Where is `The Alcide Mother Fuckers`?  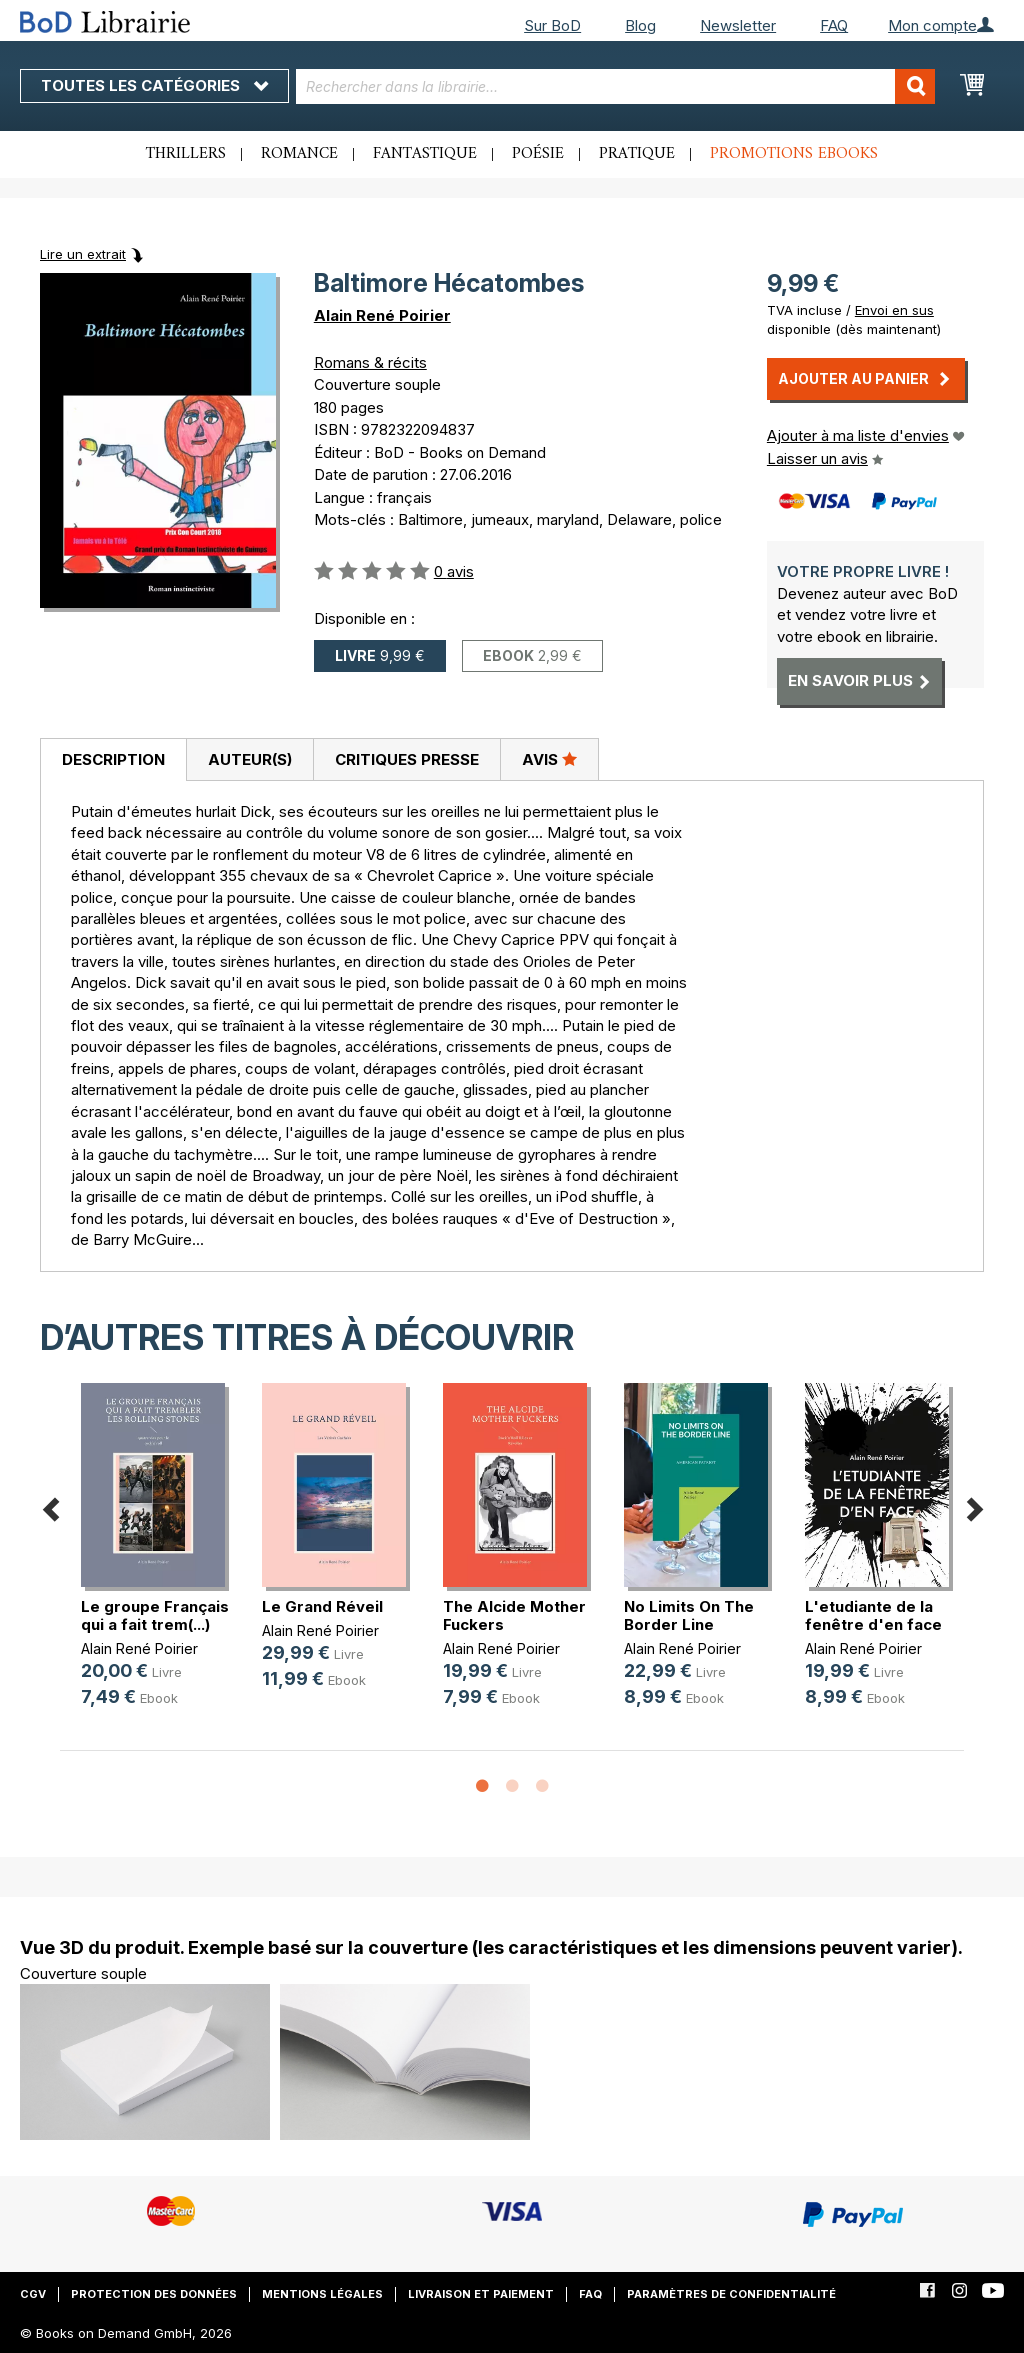 The Alcide Mother Fuckers is located at coordinates (514, 1615).